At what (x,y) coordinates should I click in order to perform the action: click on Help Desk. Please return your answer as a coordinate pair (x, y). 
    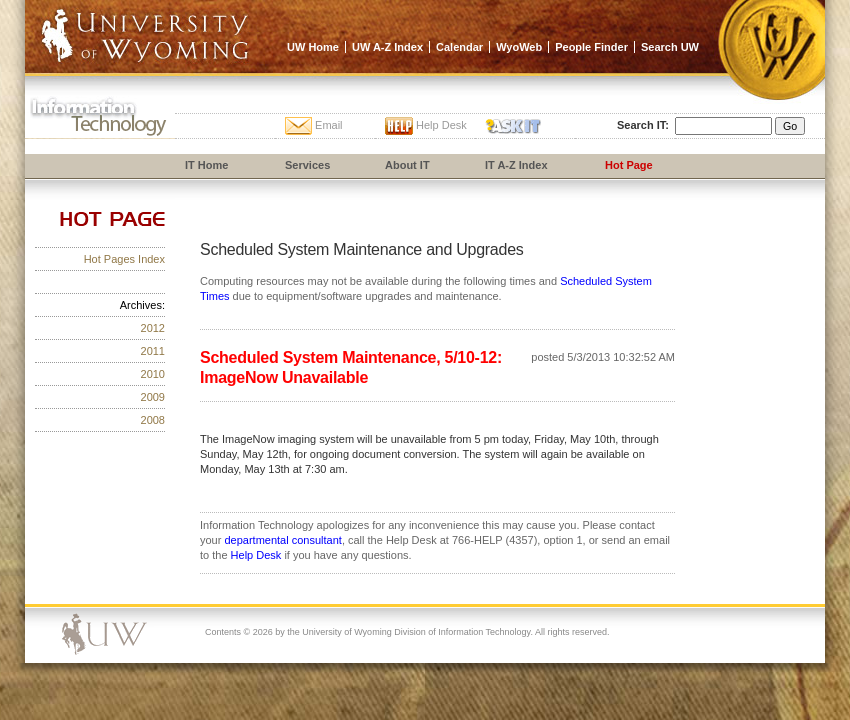
    Looking at the image, I should click on (256, 555).